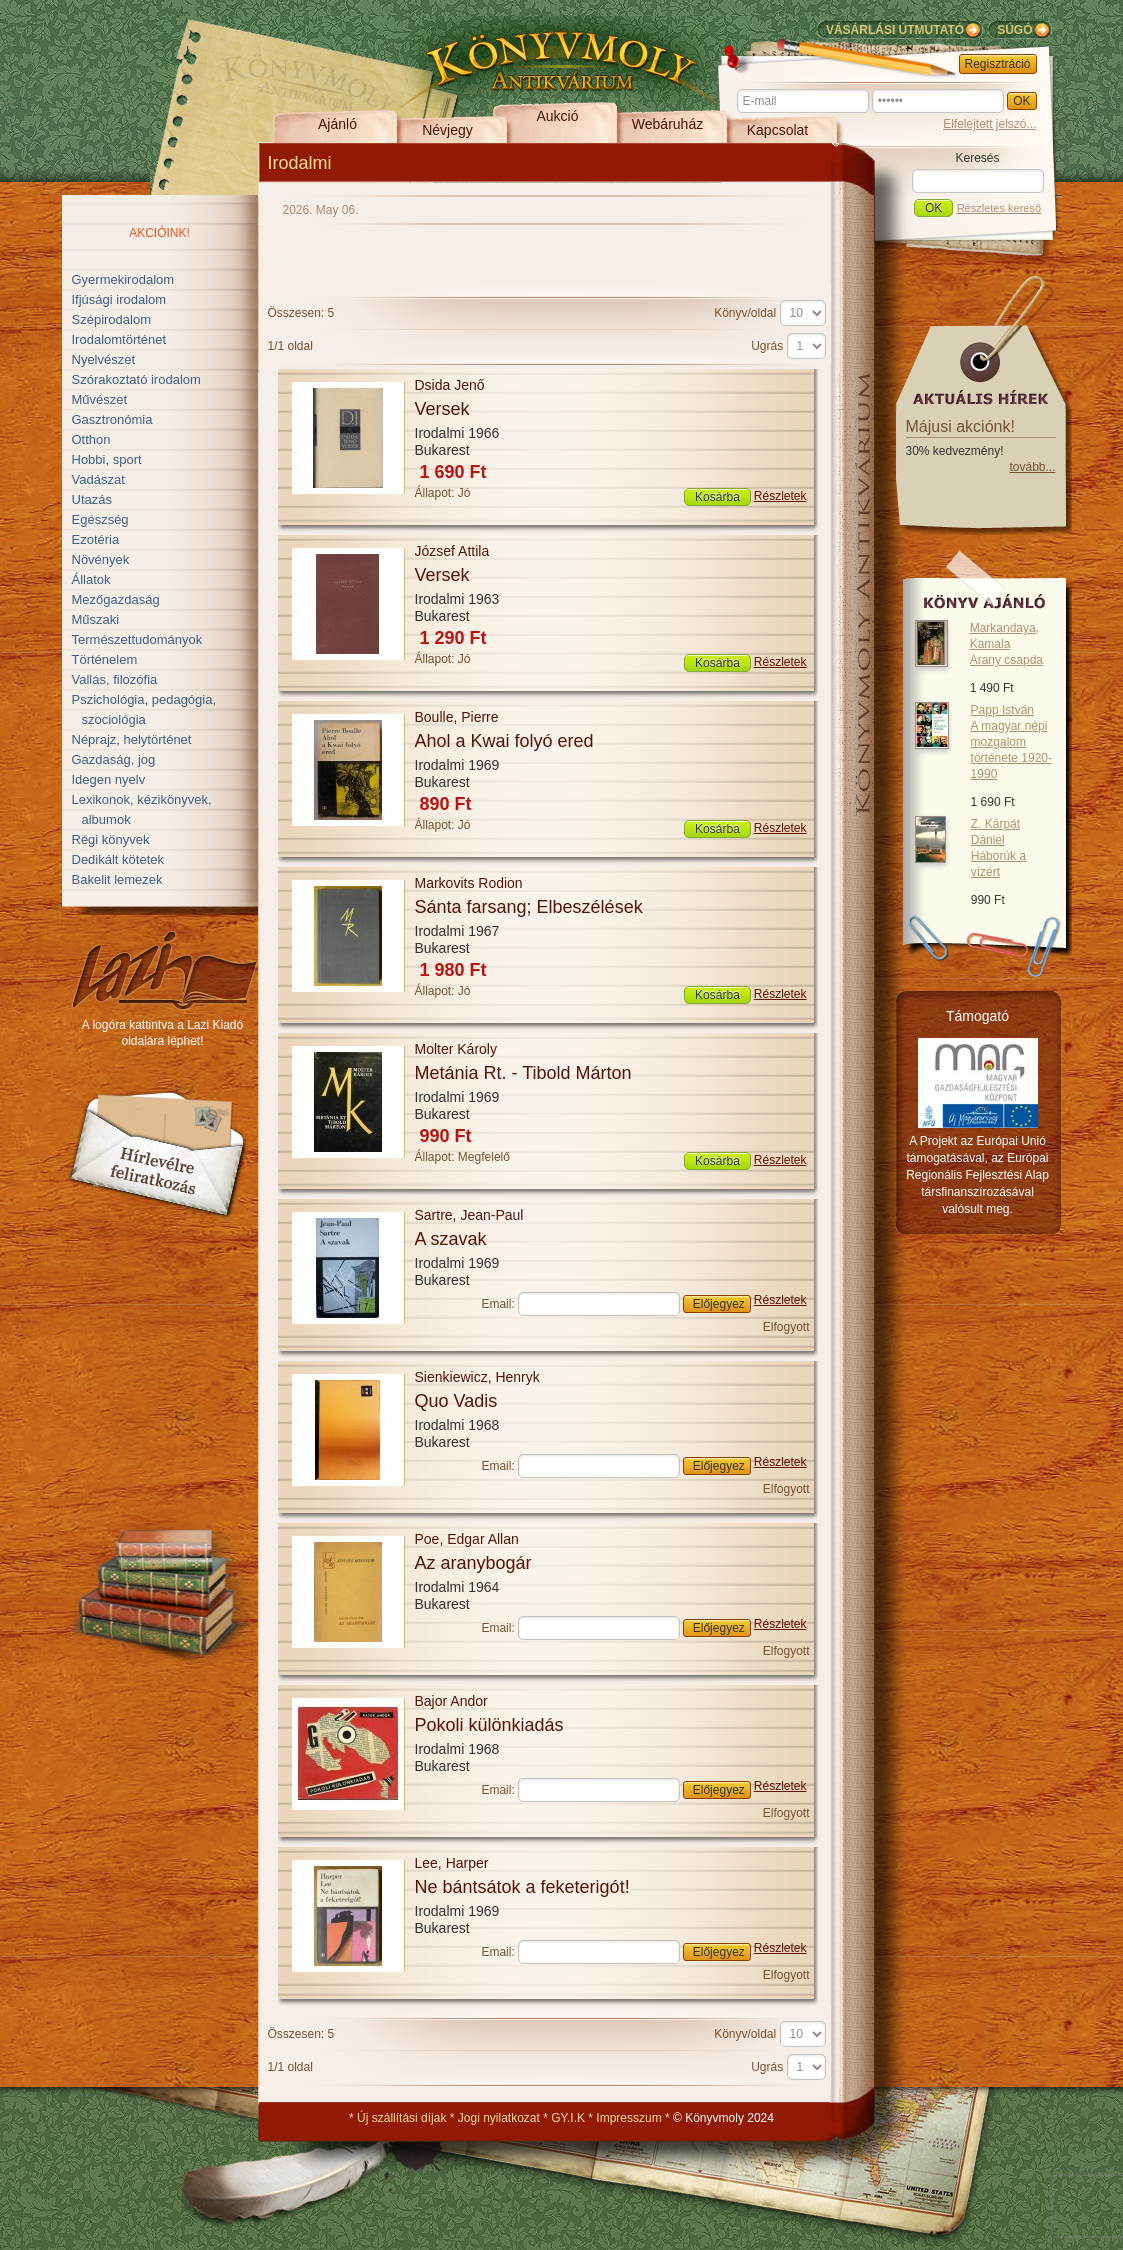 Image resolution: width=1123 pixels, height=2250 pixels. What do you see at coordinates (100, 399) in the screenshot?
I see `Művészet` at bounding box center [100, 399].